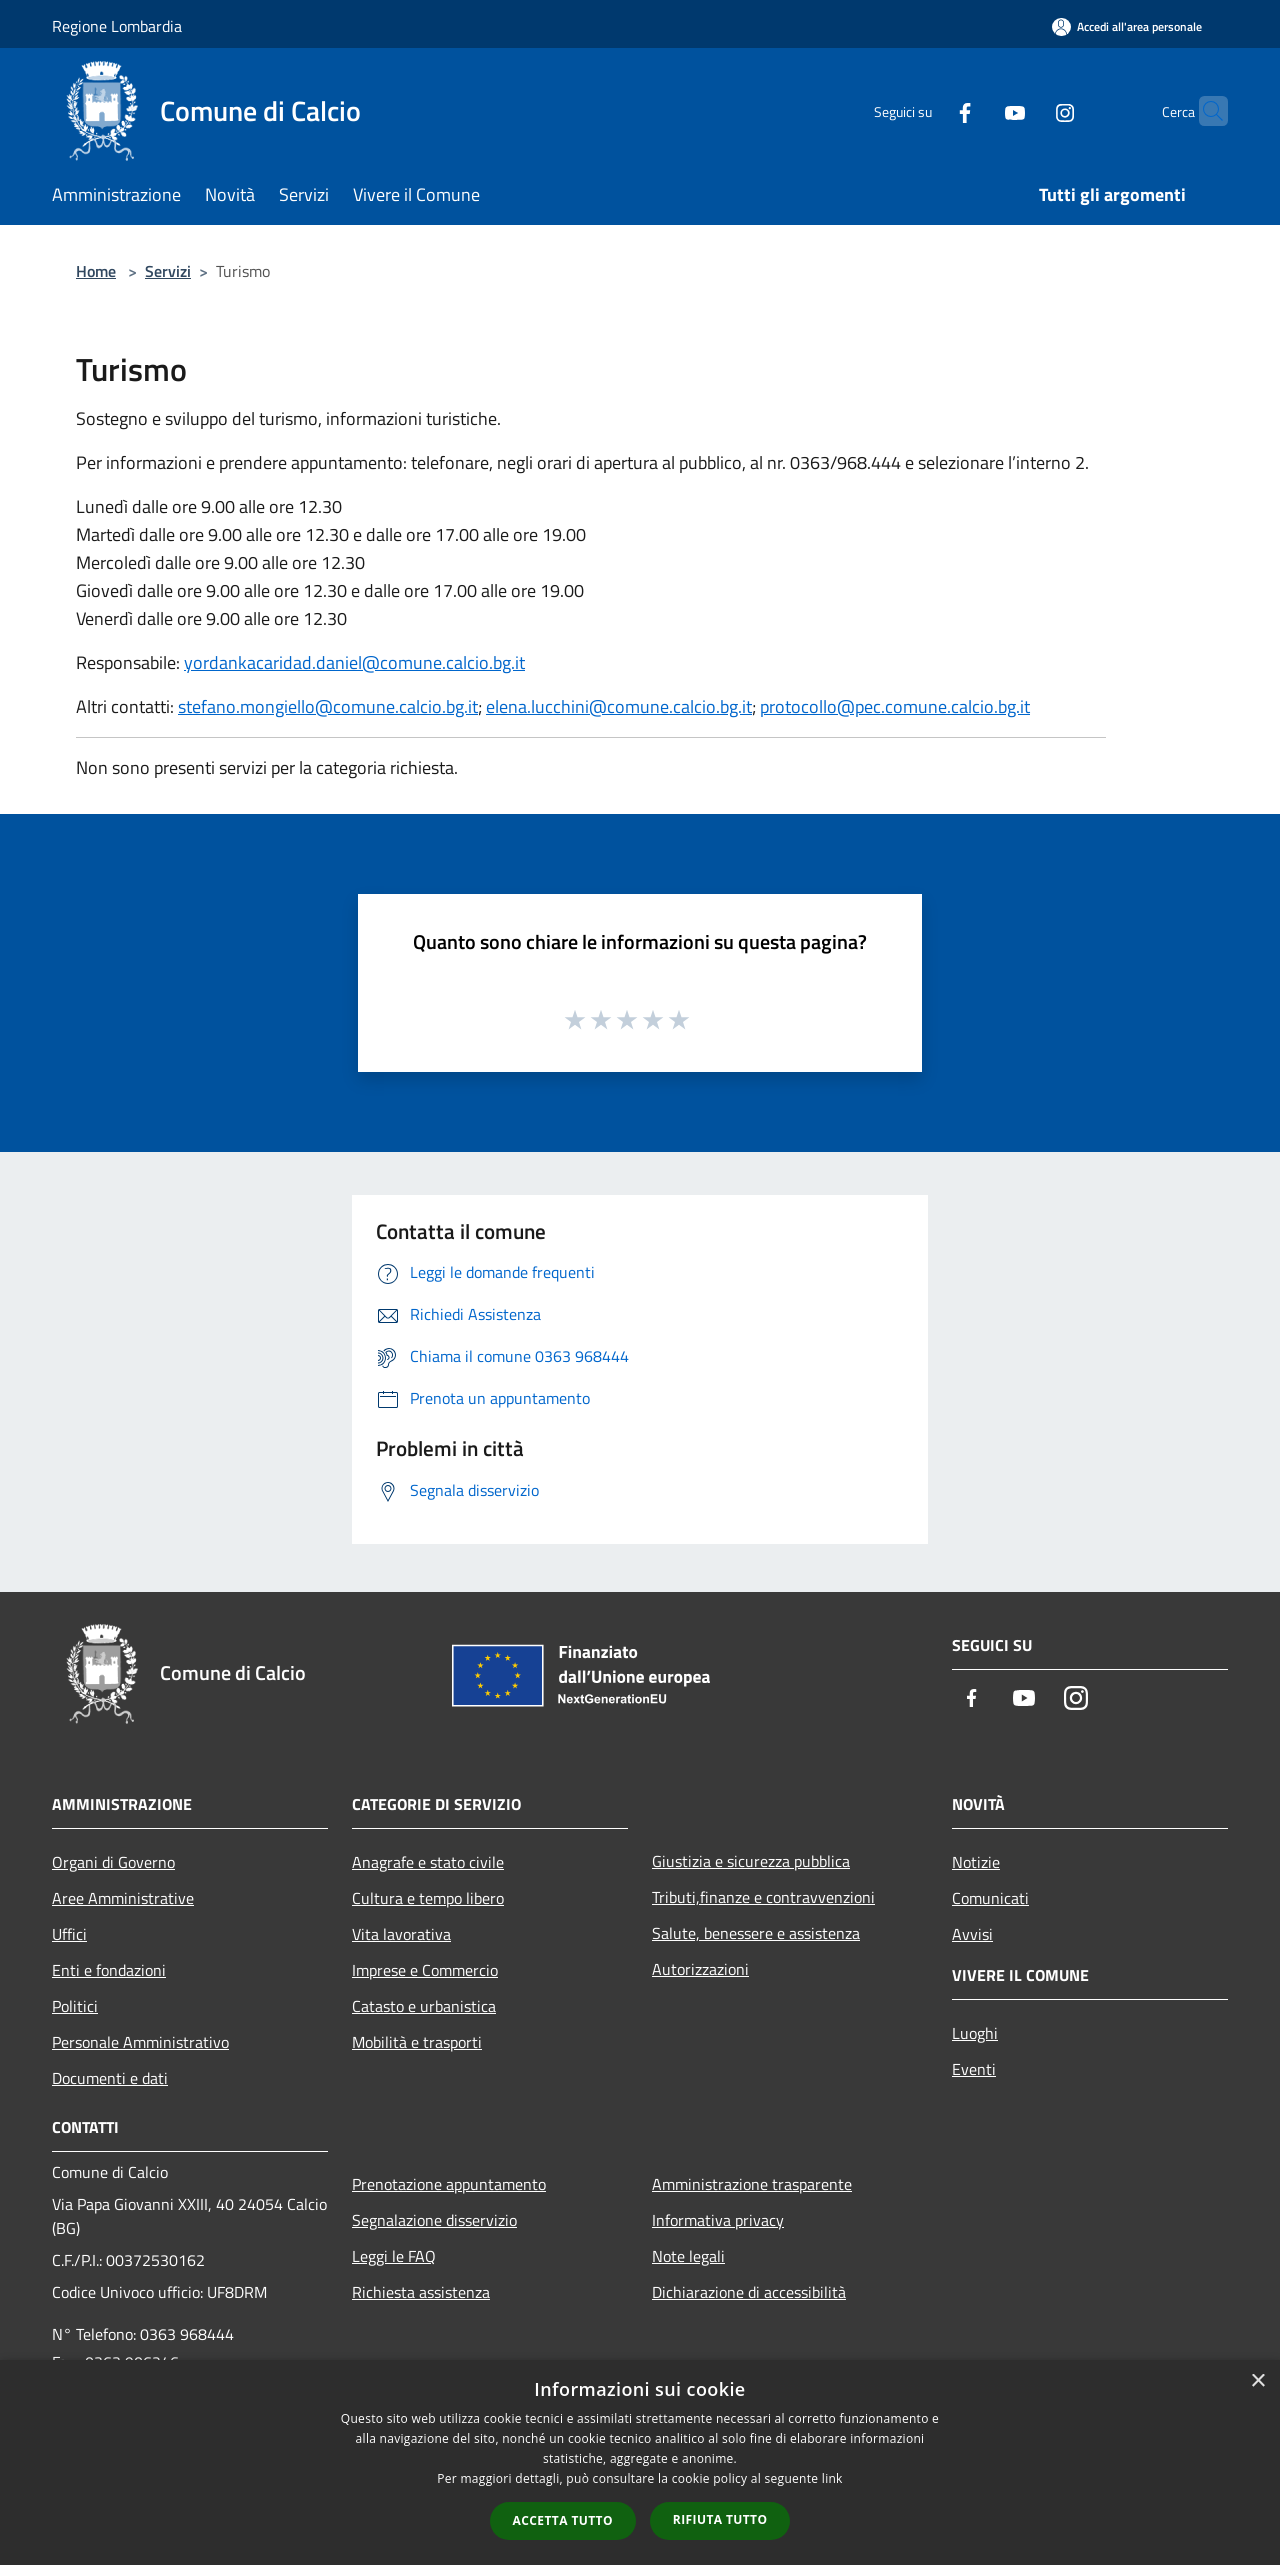 This screenshot has height=2565, width=1280. Describe the element at coordinates (434, 2220) in the screenshot. I see `Segnalazione disservizio` at that location.